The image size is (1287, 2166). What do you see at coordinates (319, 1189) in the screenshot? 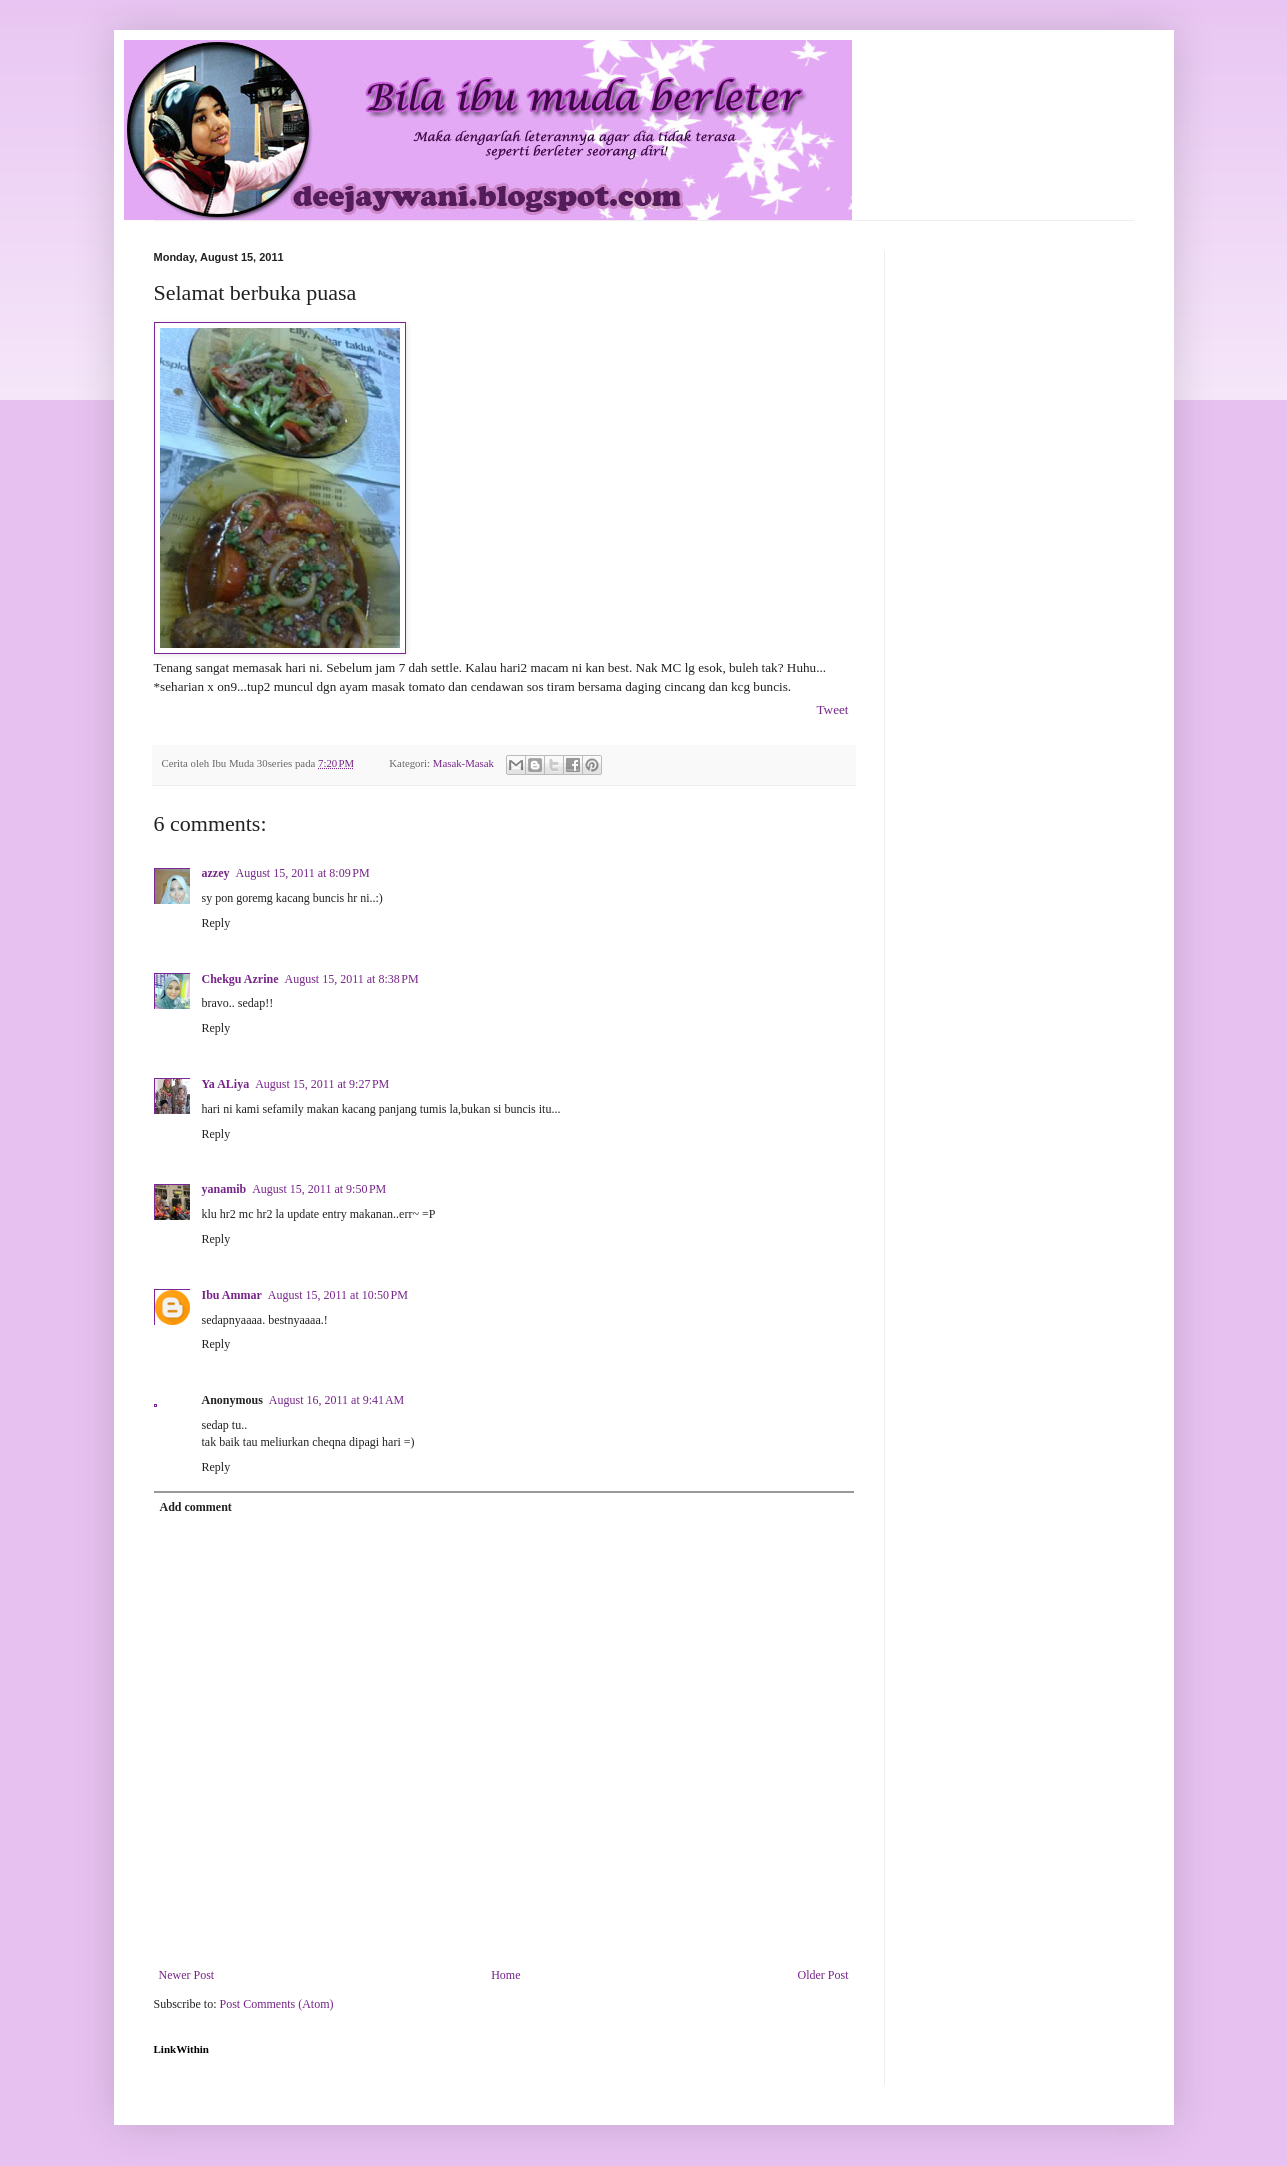
I see `August 15, 2011 at 9:50 PM` at bounding box center [319, 1189].